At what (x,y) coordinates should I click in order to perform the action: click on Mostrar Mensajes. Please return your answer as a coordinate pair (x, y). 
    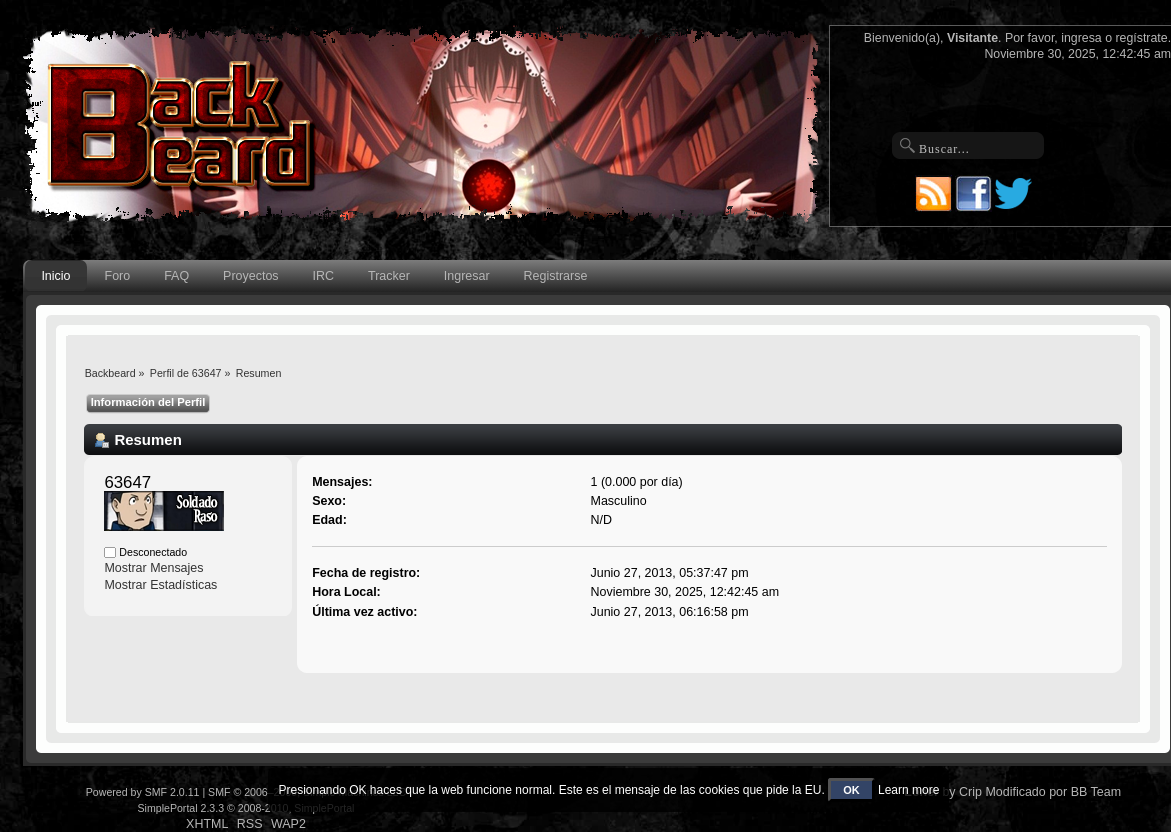
    Looking at the image, I should click on (153, 568).